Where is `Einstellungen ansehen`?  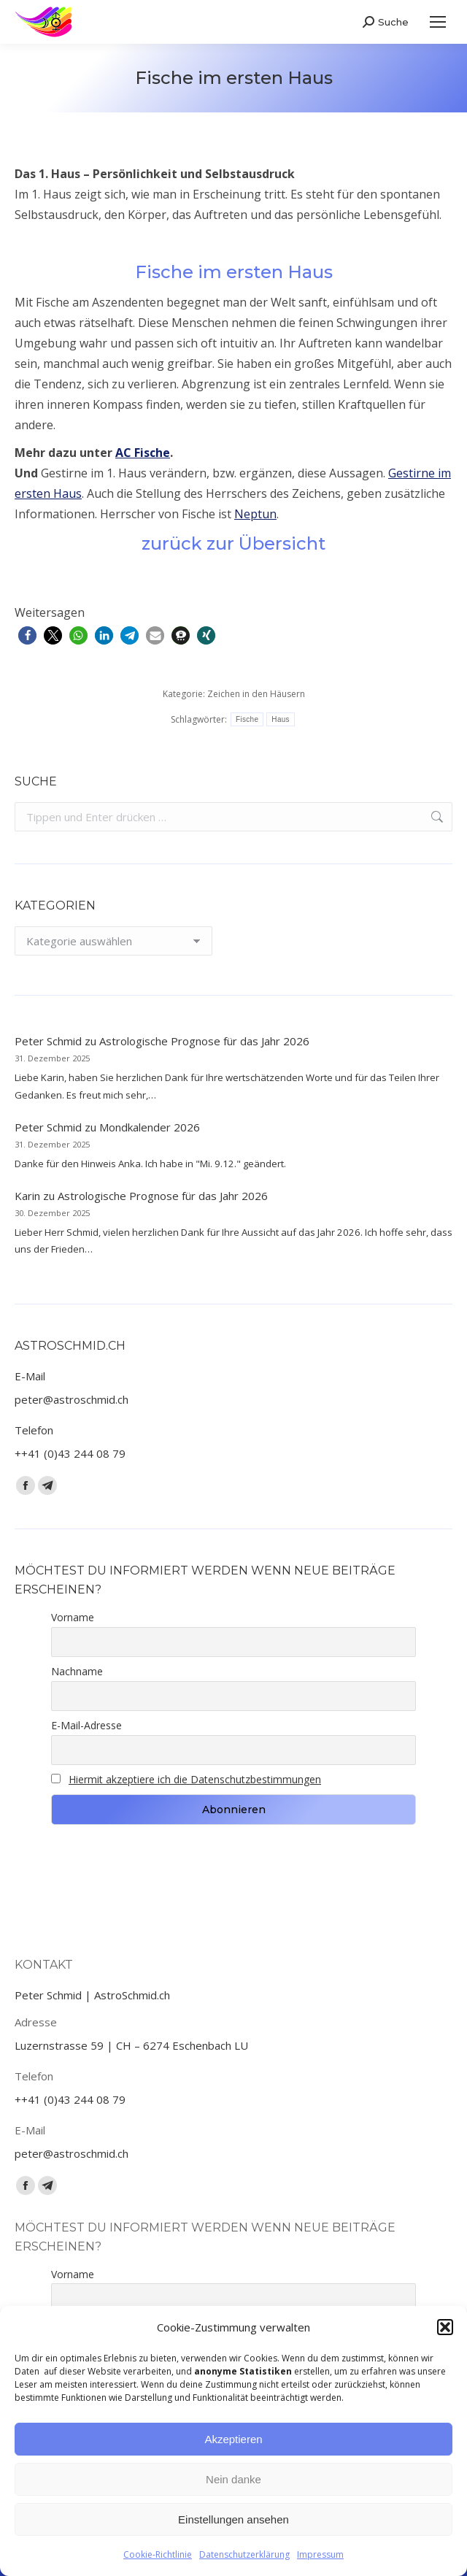 Einstellungen ansehen is located at coordinates (233, 2519).